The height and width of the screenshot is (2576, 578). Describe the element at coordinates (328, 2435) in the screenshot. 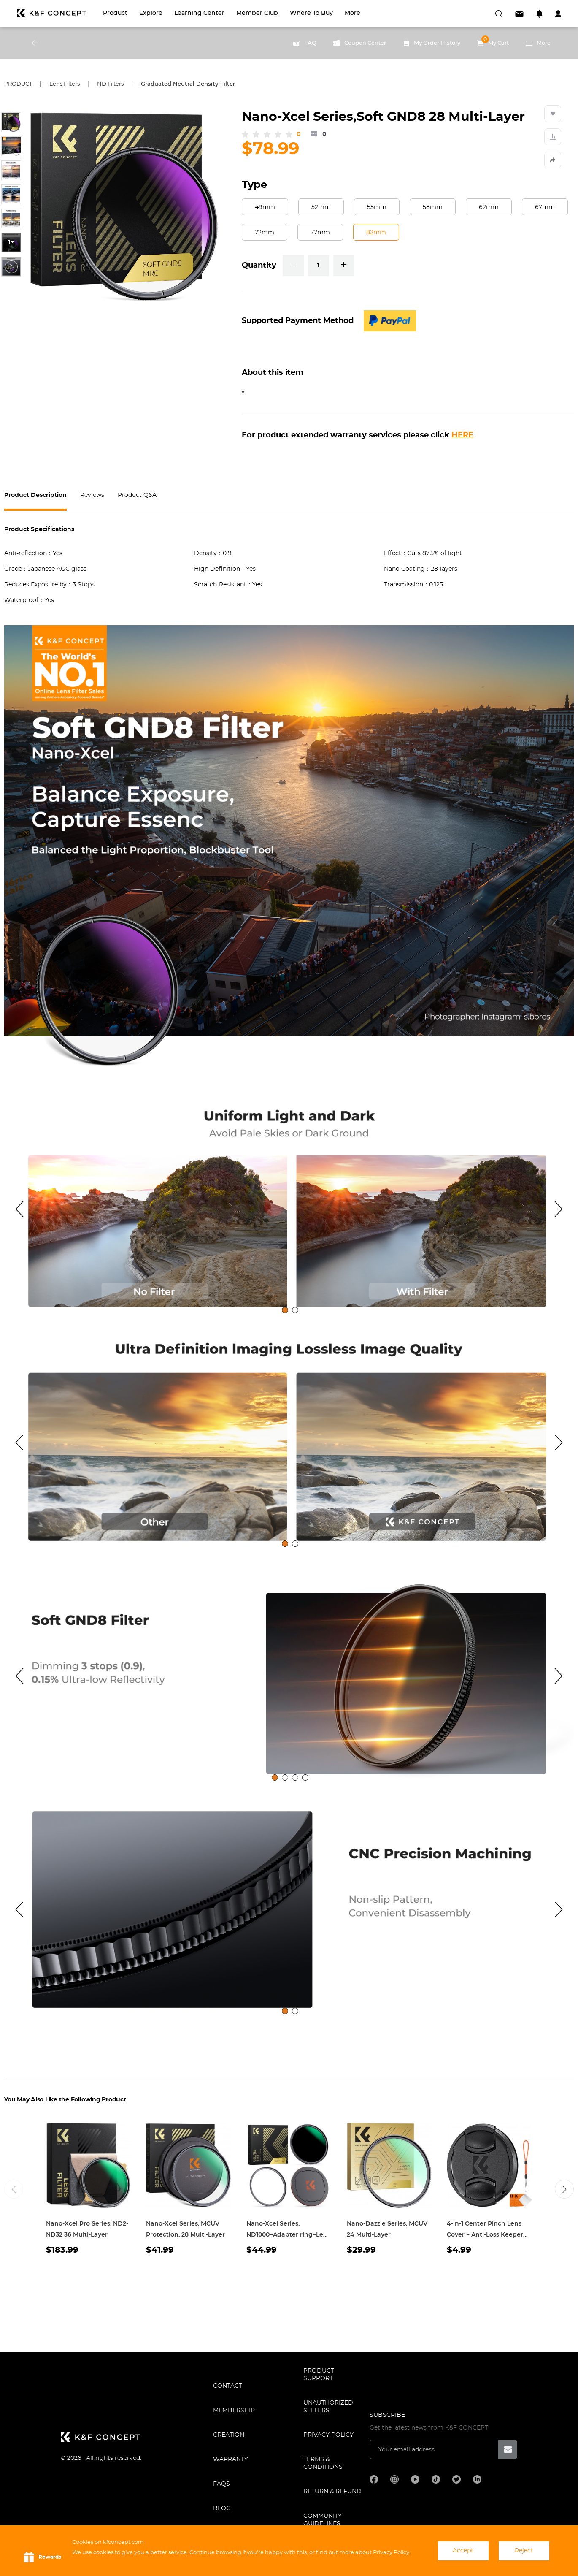

I see `Privacy Policy` at that location.